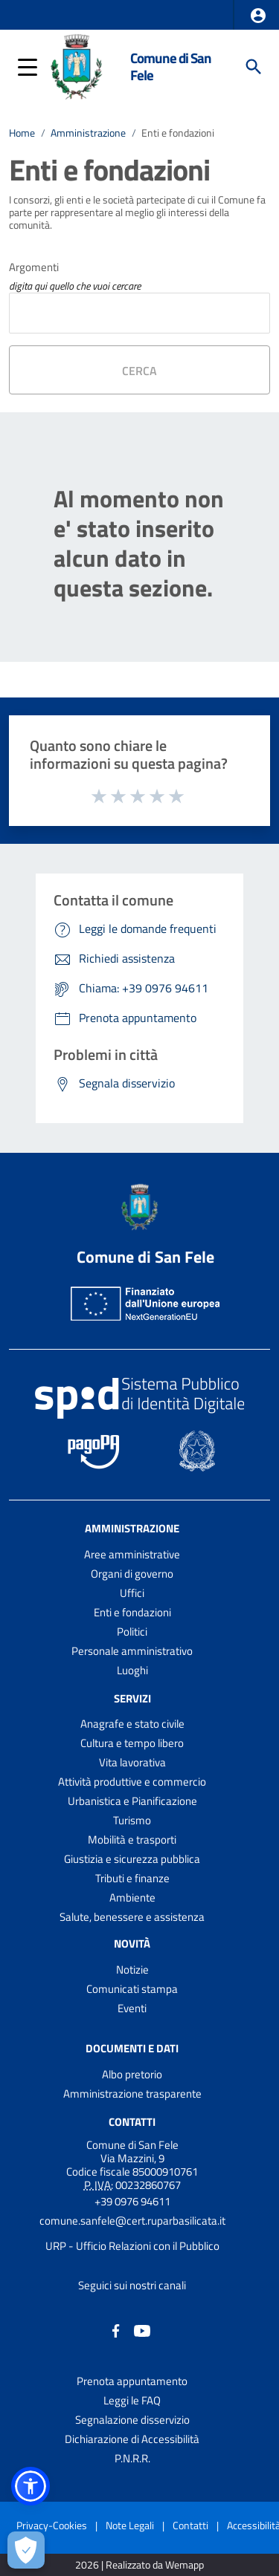 The image size is (279, 2576). What do you see at coordinates (132, 1969) in the screenshot?
I see `Notizie` at bounding box center [132, 1969].